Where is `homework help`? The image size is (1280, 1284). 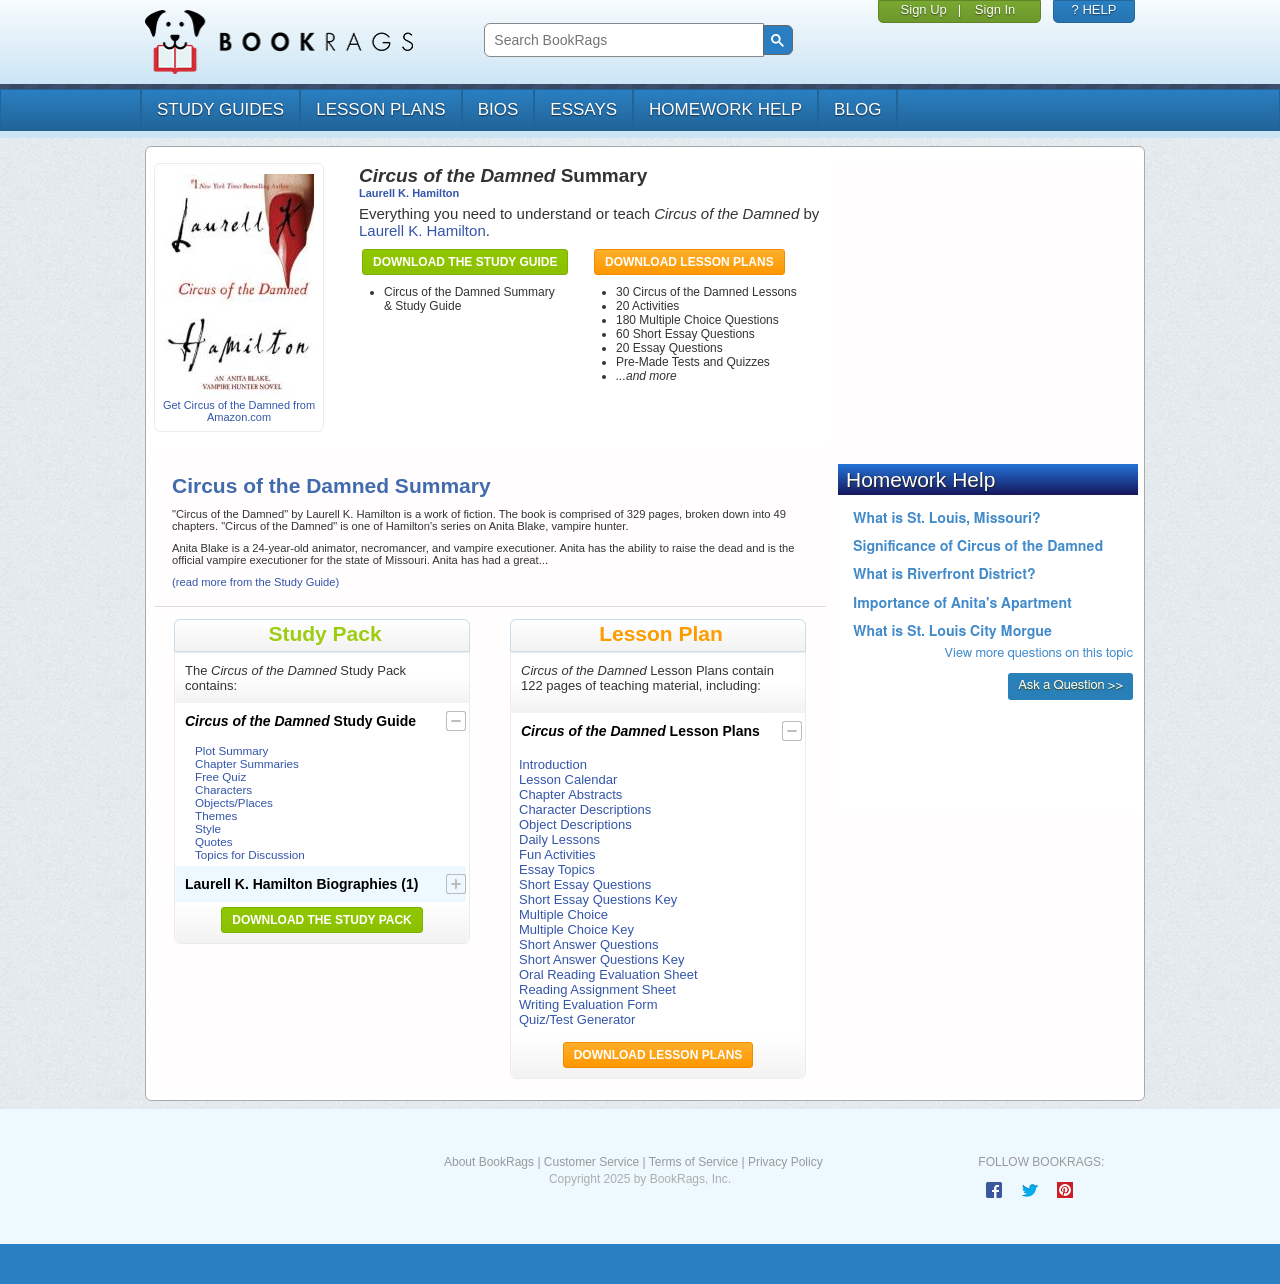
homework help is located at coordinates (725, 109).